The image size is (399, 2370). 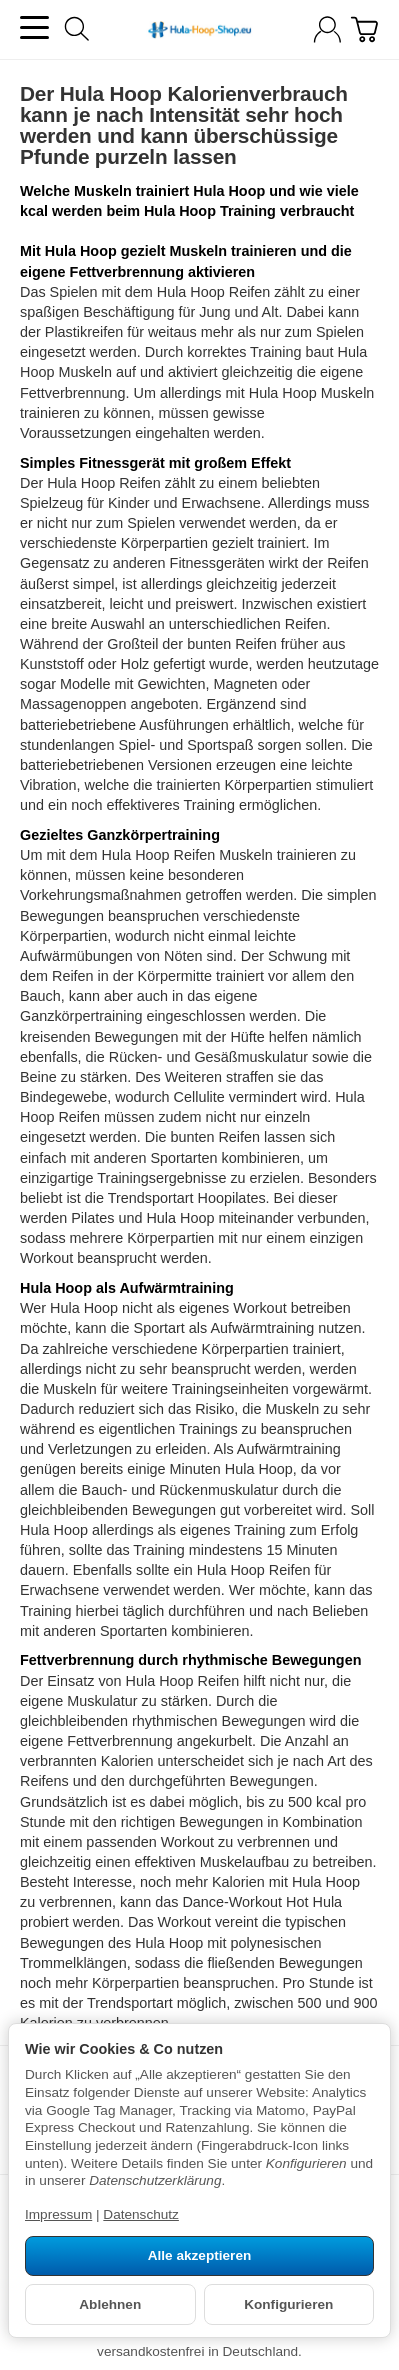 I want to click on Alle akzeptieren, so click(x=200, y=2255).